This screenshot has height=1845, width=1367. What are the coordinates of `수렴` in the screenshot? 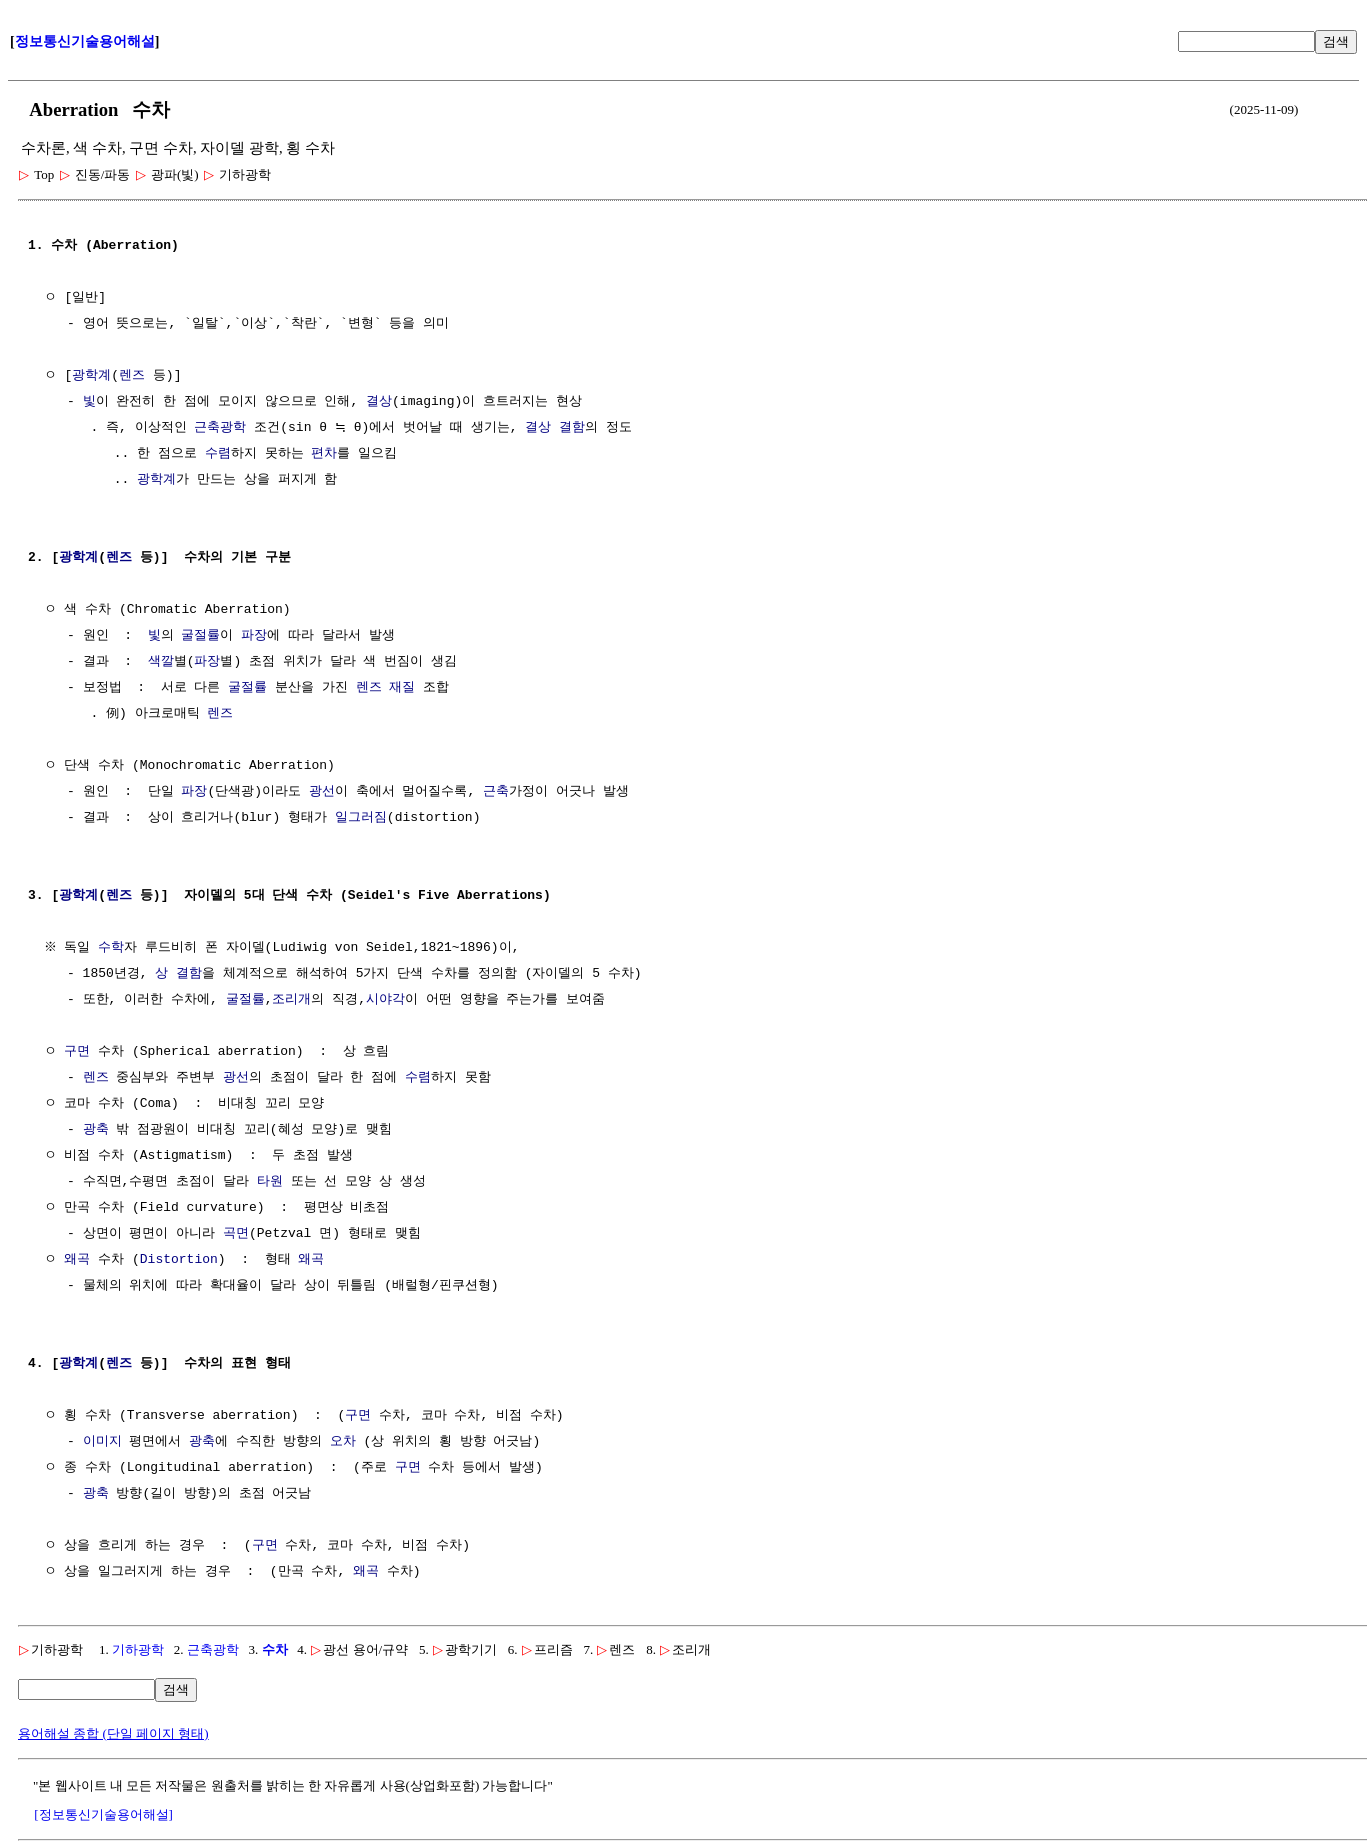 It's located at (218, 454).